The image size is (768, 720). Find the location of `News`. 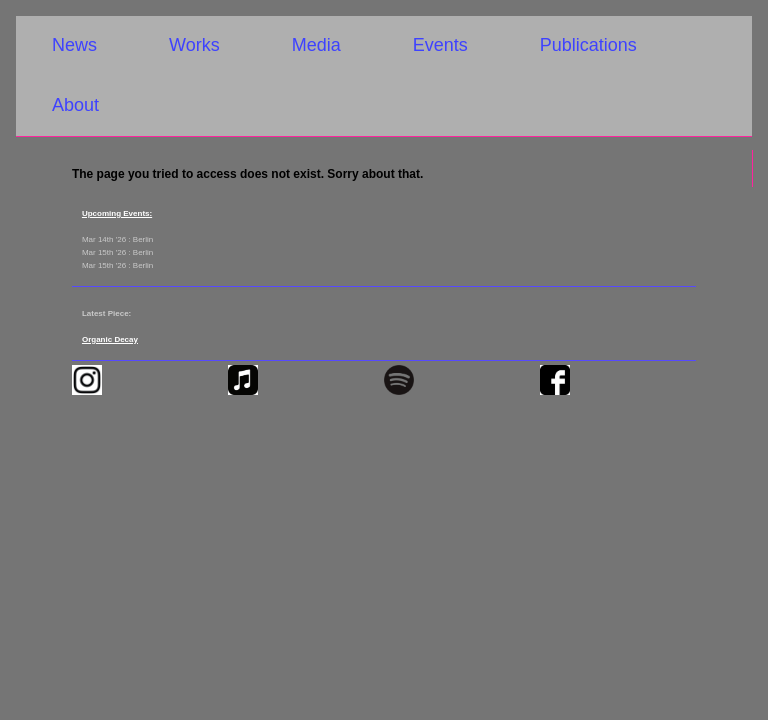

News is located at coordinates (74, 45).